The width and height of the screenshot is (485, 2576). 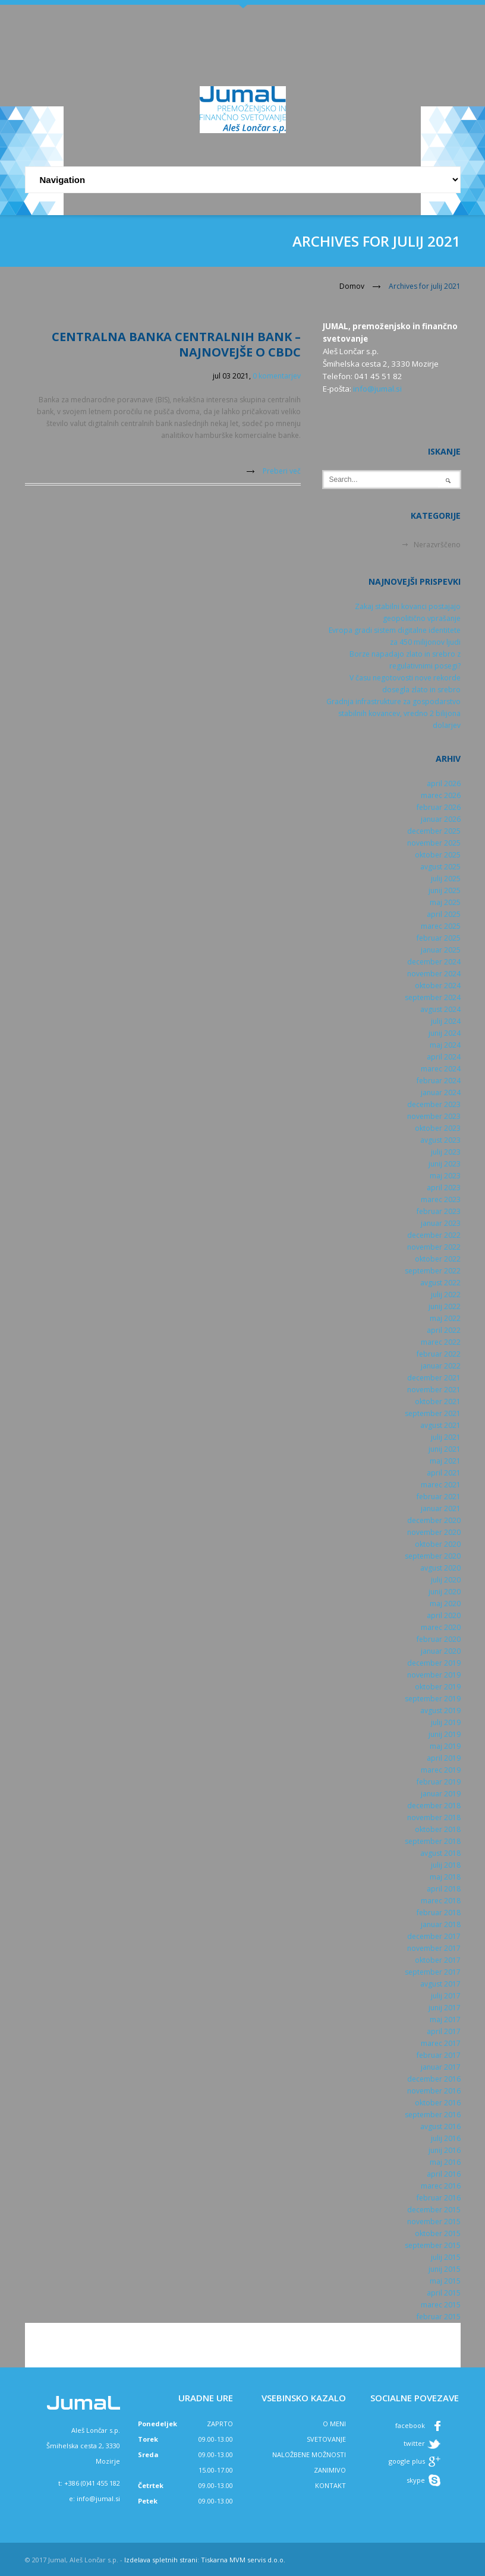 What do you see at coordinates (434, 1948) in the screenshot?
I see `november 2017` at bounding box center [434, 1948].